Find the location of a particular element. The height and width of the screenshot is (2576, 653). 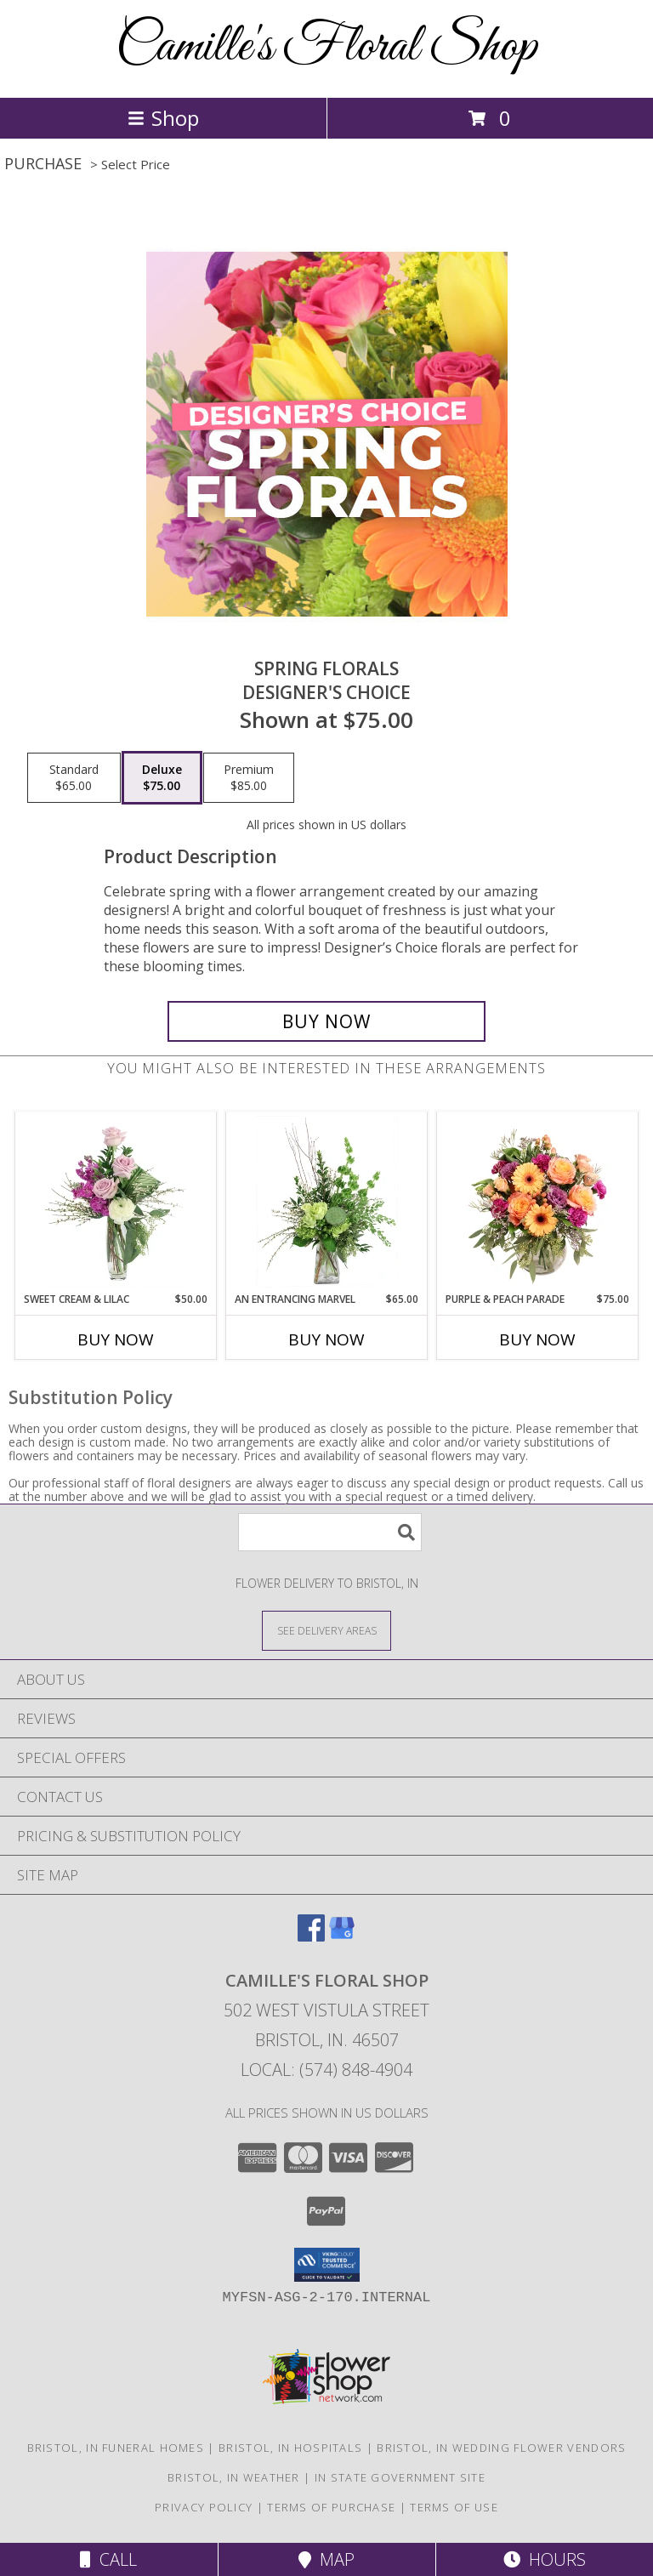

[View Purple & Peach Parade Floral Arrangement Info] is located at coordinates (538, 1202).